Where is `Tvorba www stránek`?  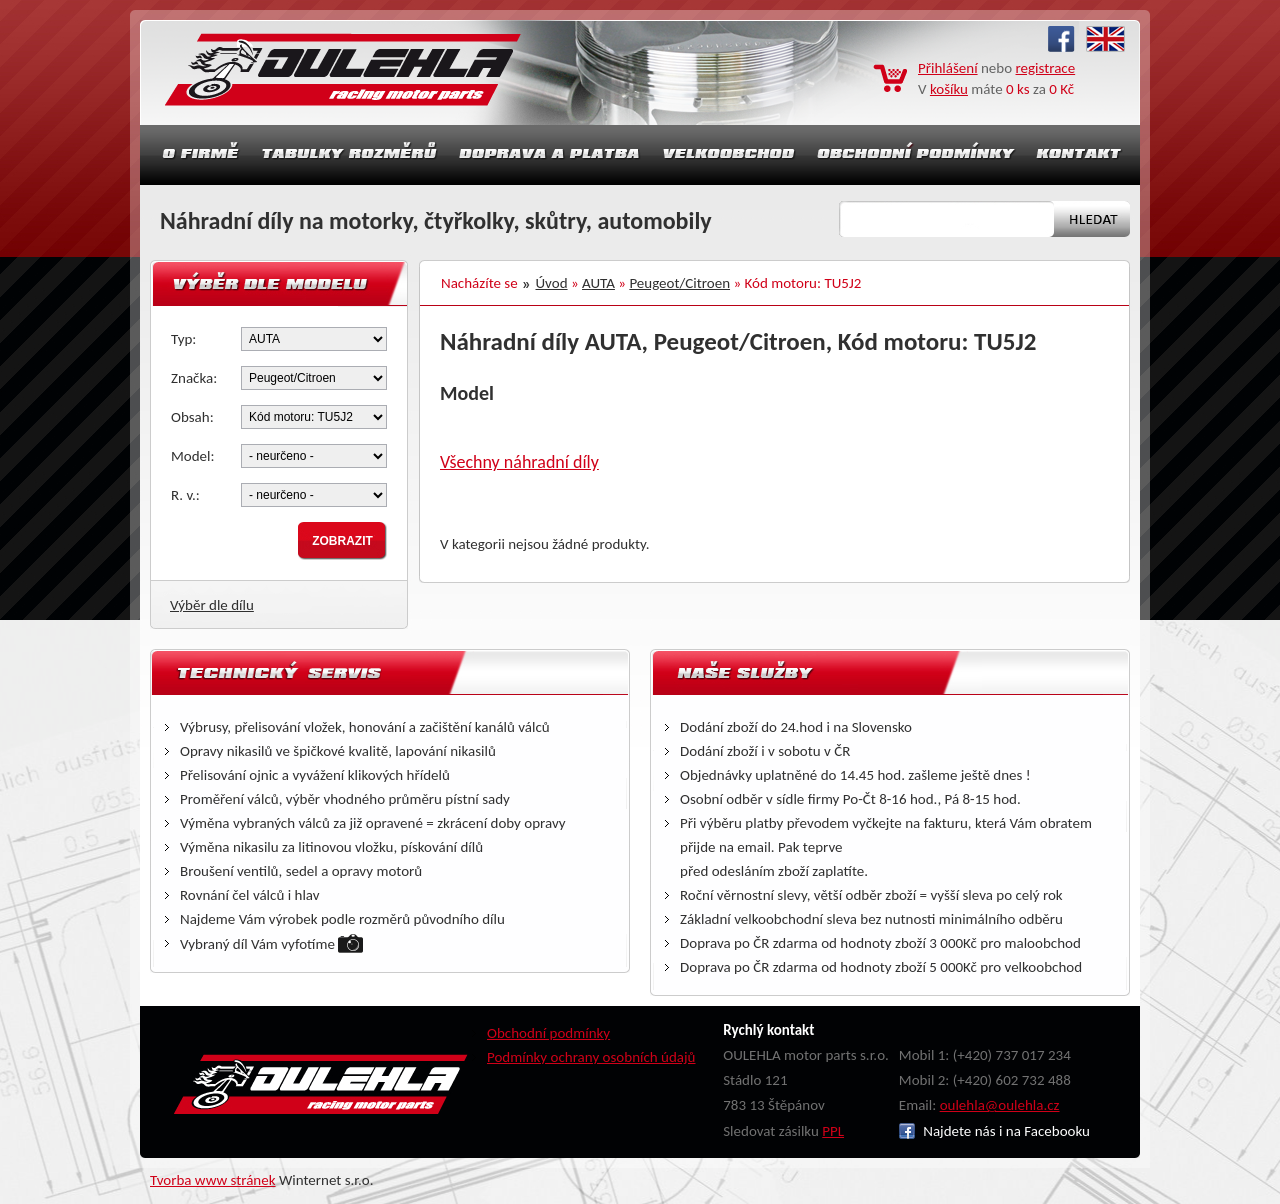 Tvorba www stránek is located at coordinates (213, 1180).